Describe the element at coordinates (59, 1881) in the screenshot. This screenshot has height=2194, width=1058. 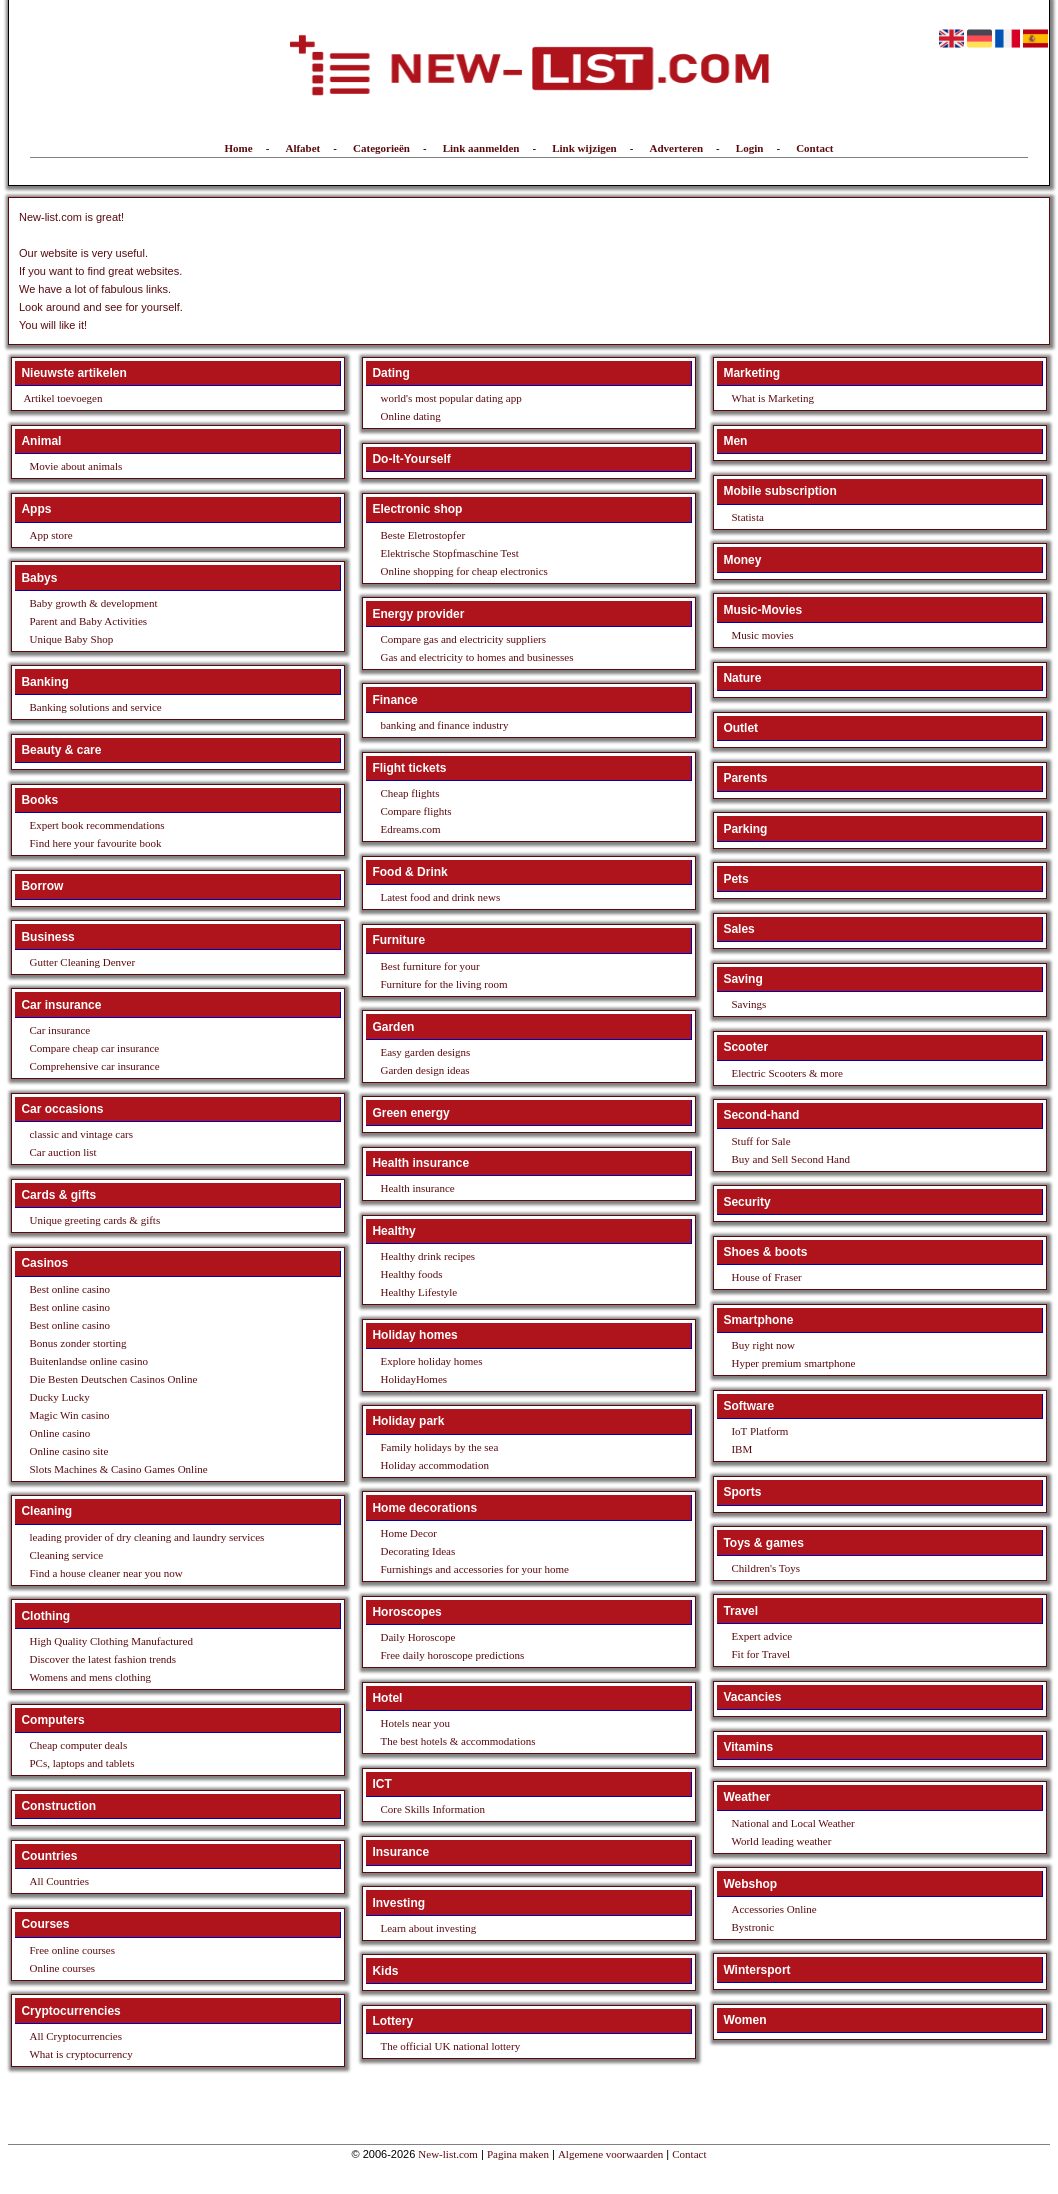
I see `All Countries` at that location.